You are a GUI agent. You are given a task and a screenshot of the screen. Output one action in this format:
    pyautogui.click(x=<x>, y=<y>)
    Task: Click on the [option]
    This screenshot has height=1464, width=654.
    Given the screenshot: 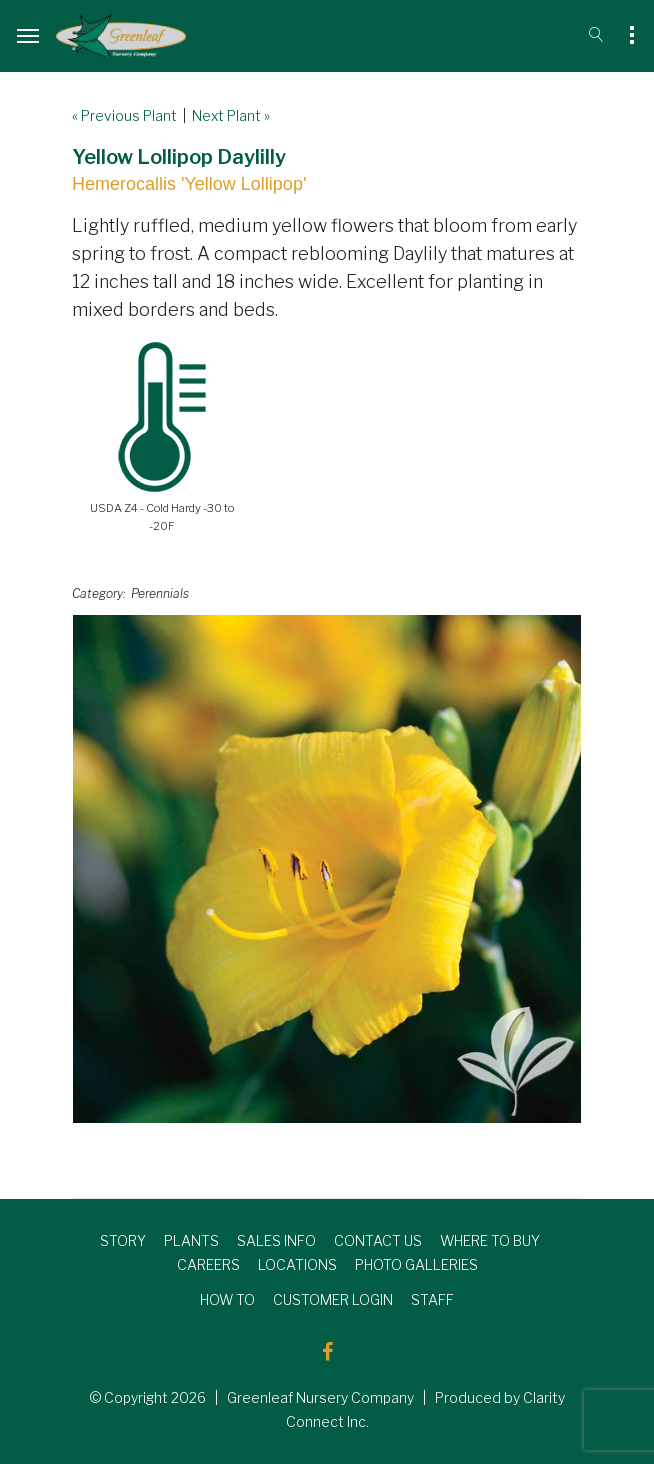 What is the action you would take?
    pyautogui.click(x=327, y=869)
    